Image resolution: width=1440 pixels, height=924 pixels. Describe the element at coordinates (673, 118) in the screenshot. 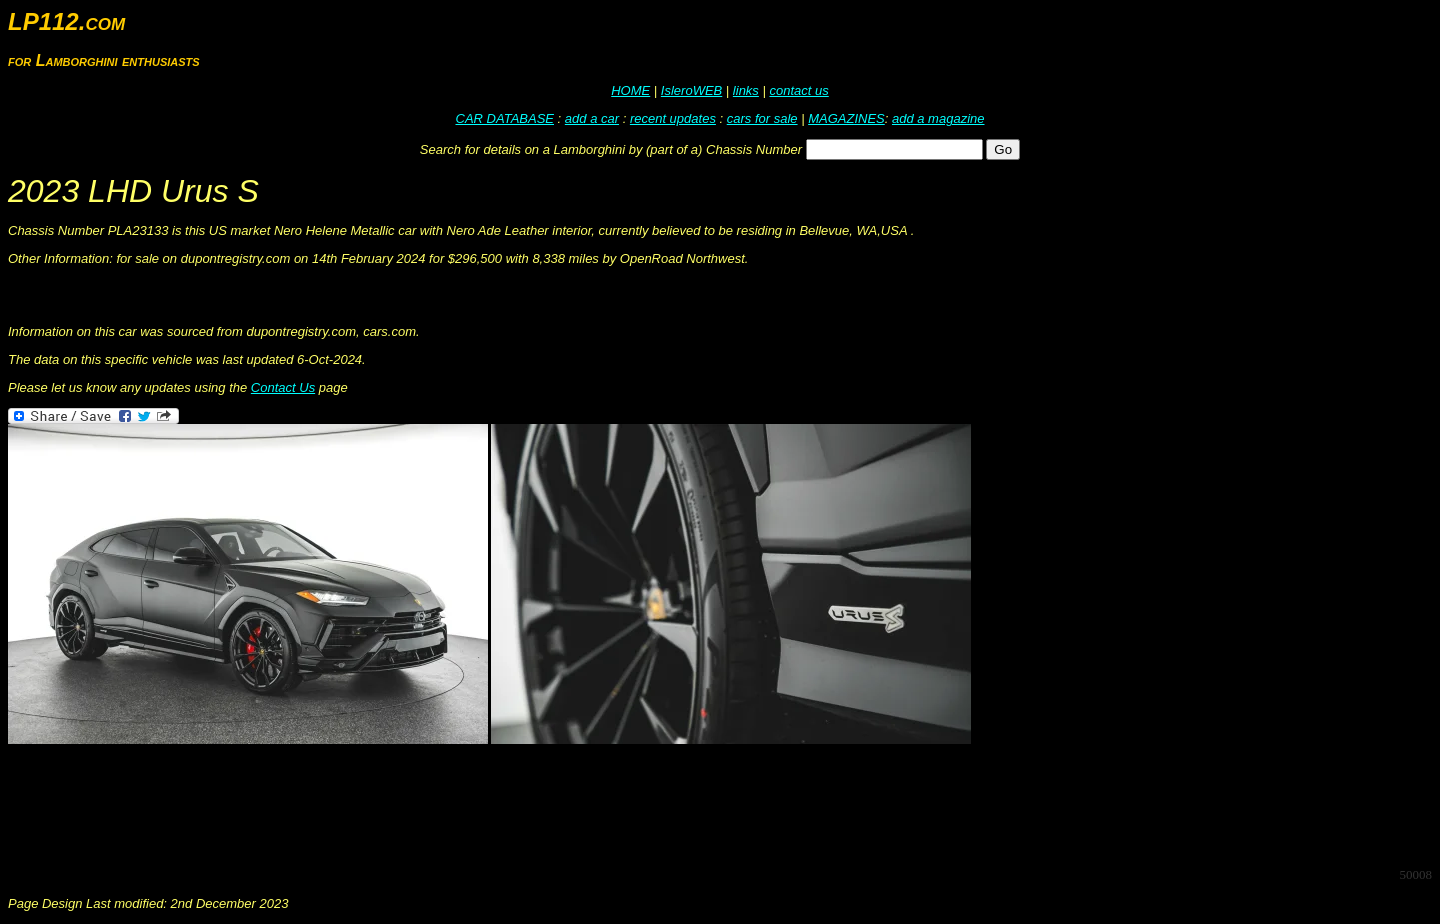

I see `recent updates` at that location.